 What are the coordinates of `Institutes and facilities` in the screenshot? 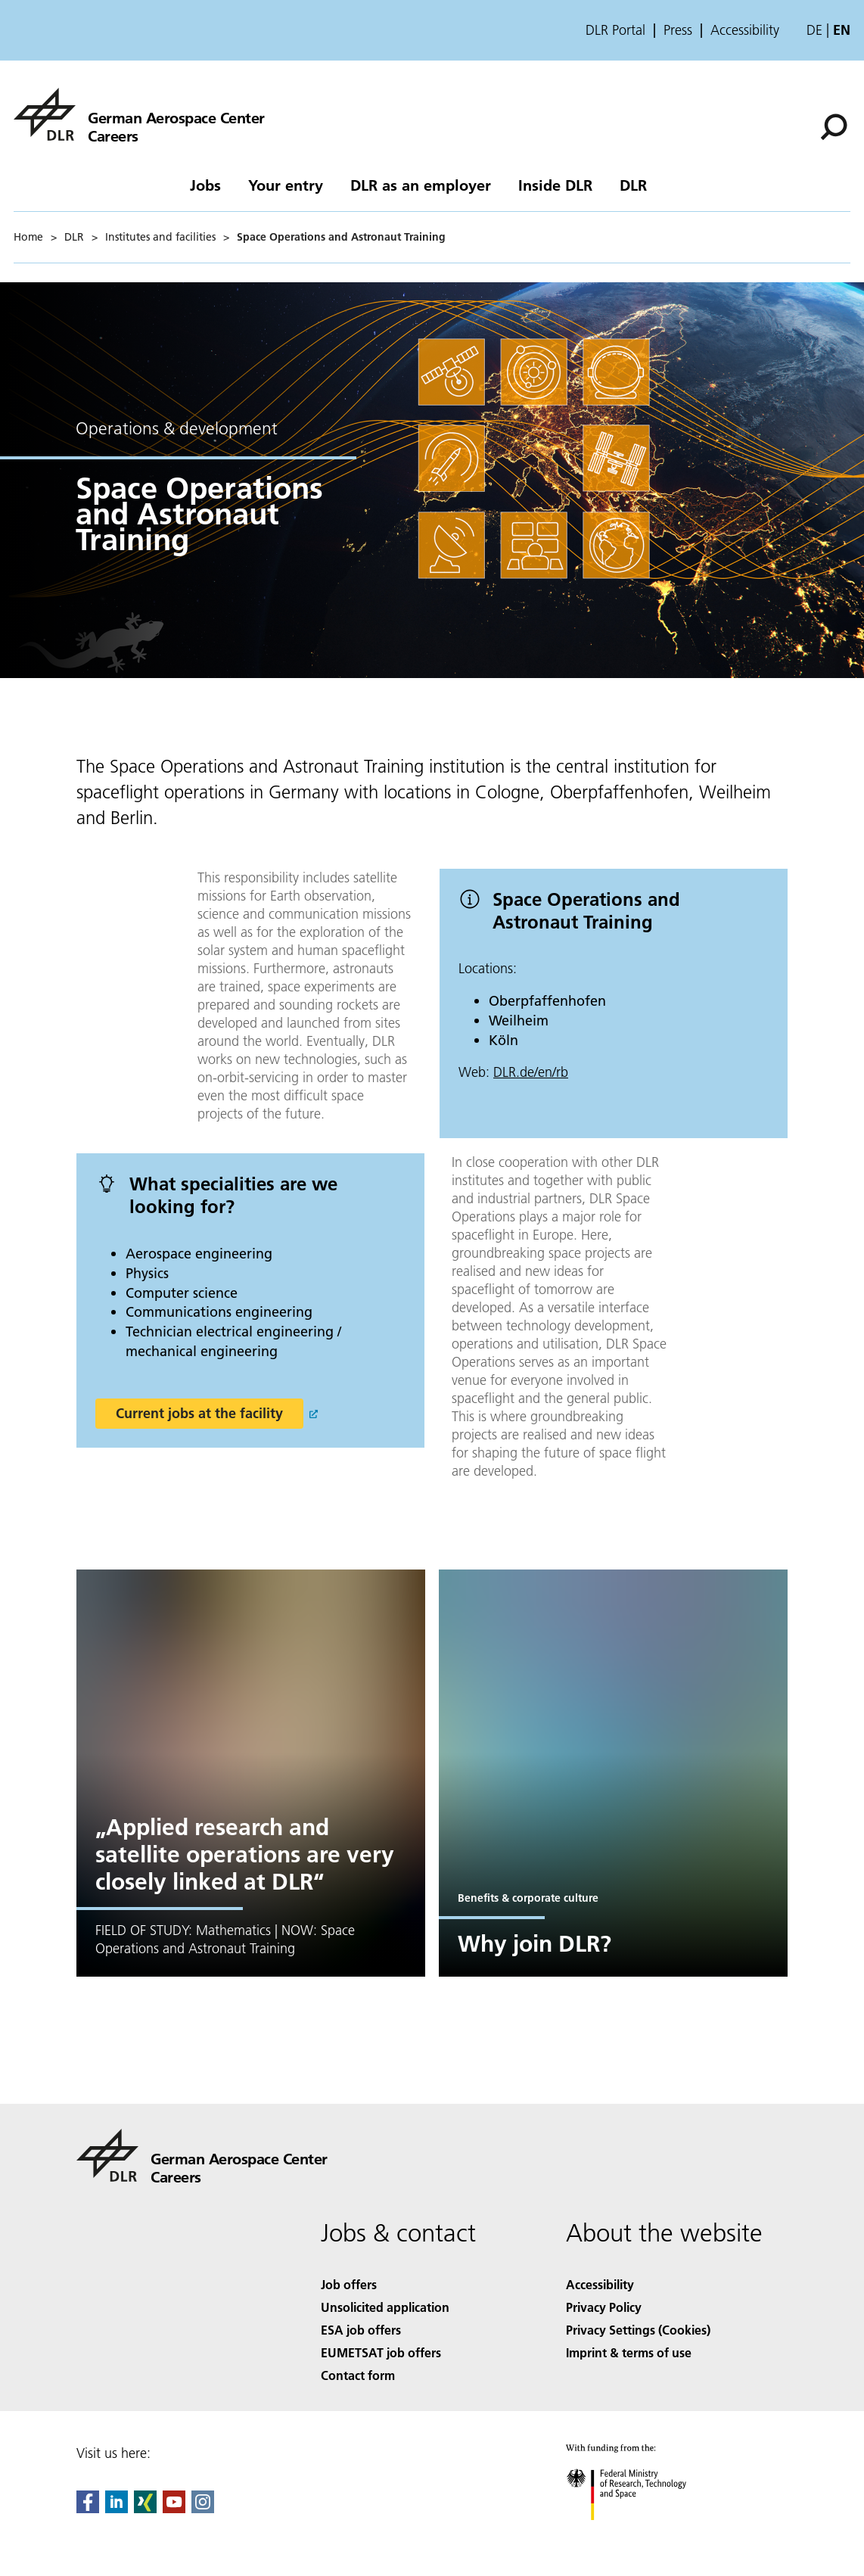 It's located at (160, 237).